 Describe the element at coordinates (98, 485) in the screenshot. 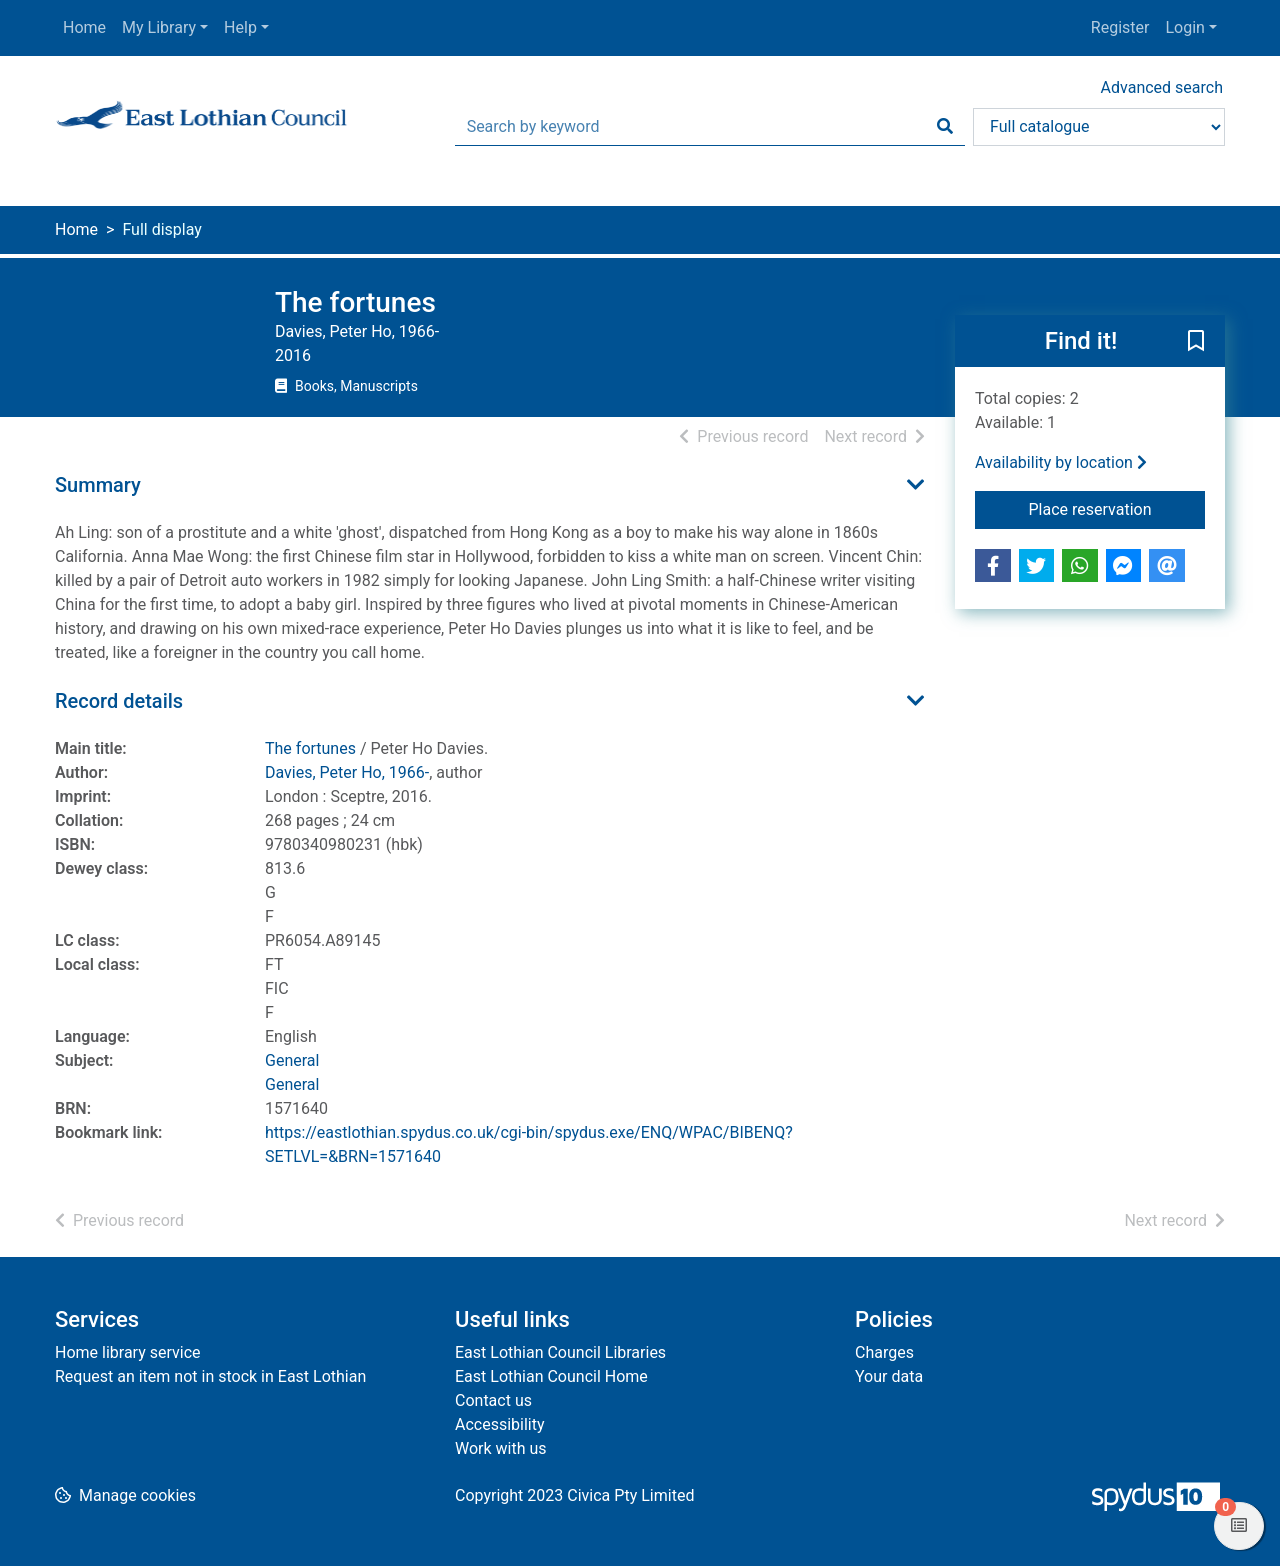

I see `Summary [button]` at that location.